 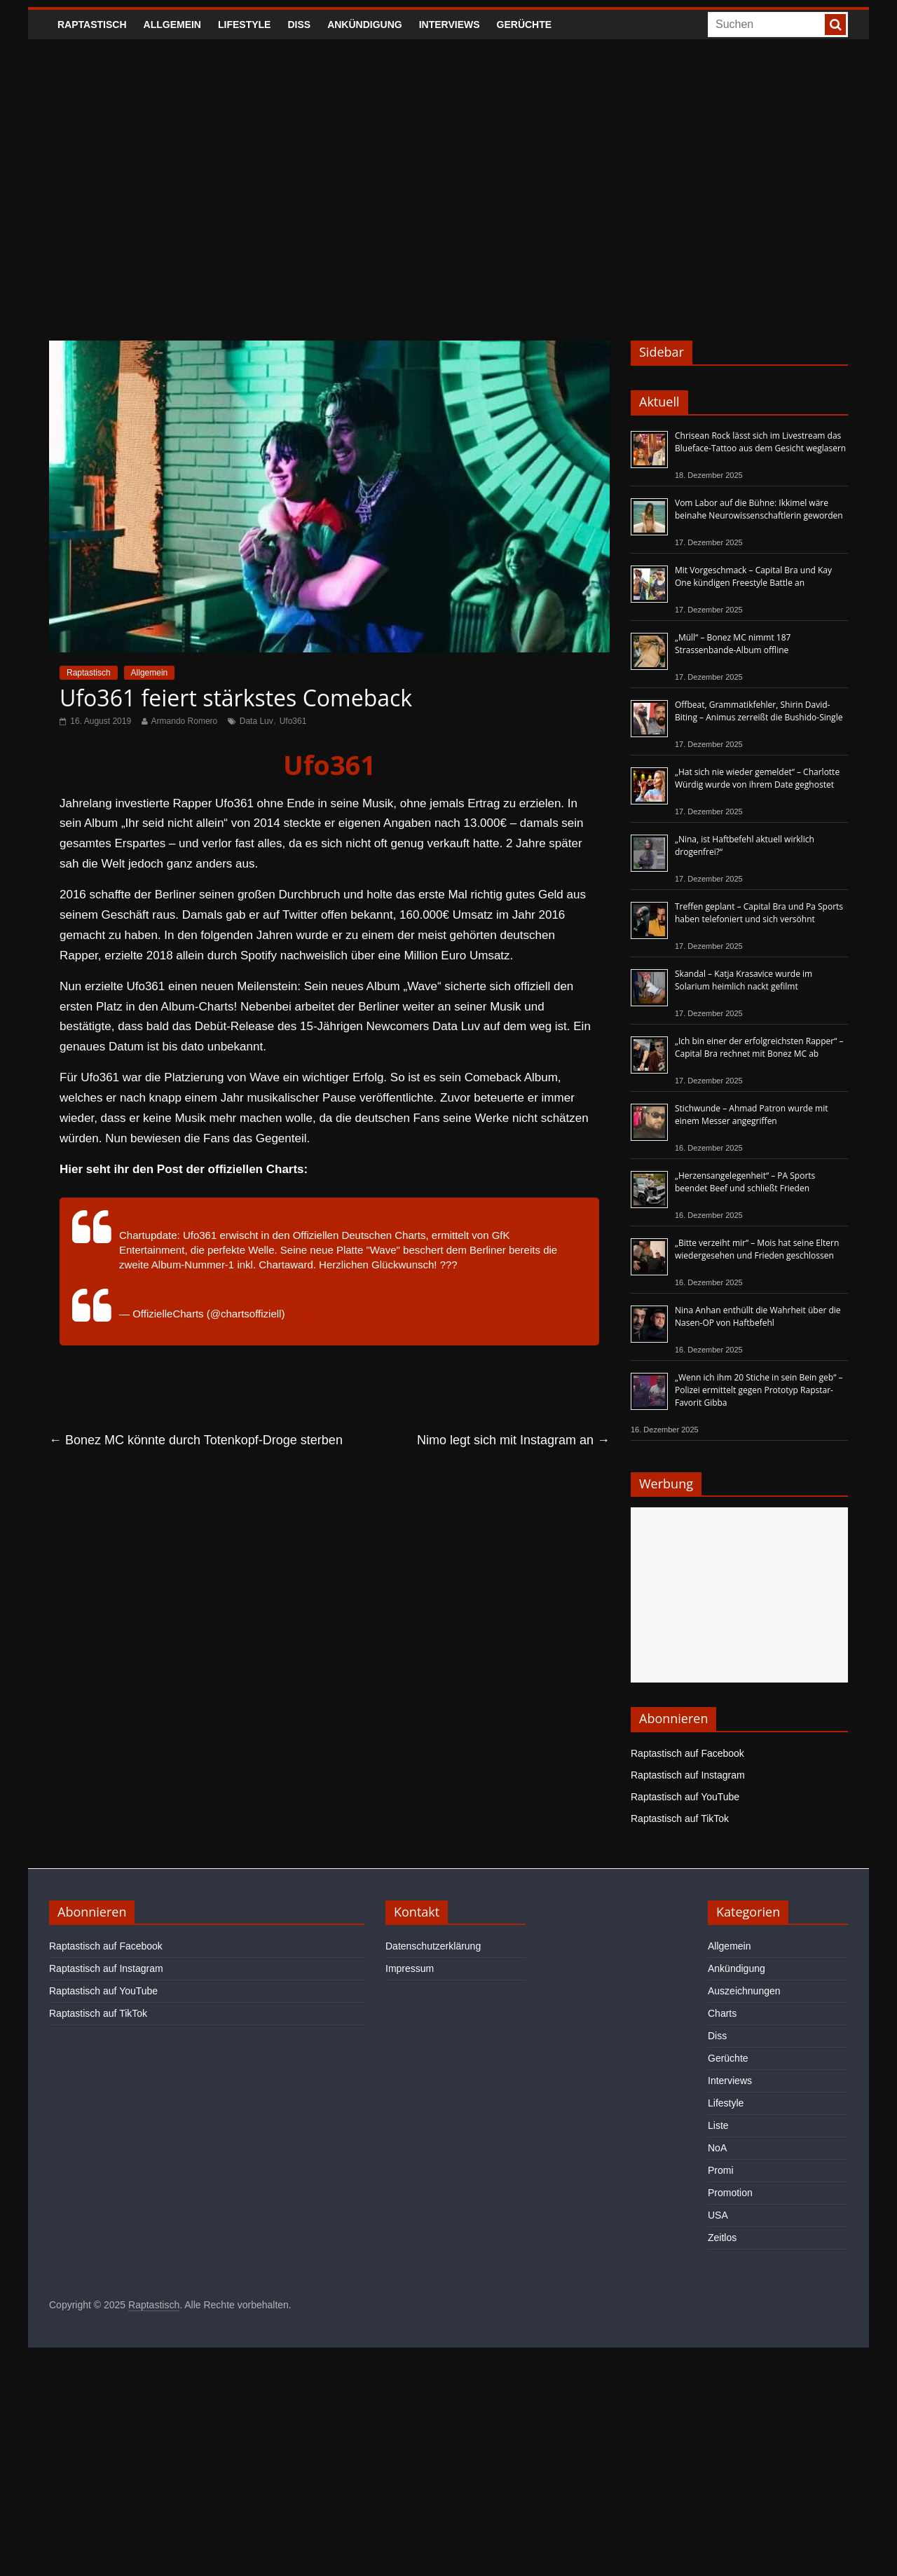 What do you see at coordinates (325, 1314) in the screenshot?
I see `August 16, 2019` at bounding box center [325, 1314].